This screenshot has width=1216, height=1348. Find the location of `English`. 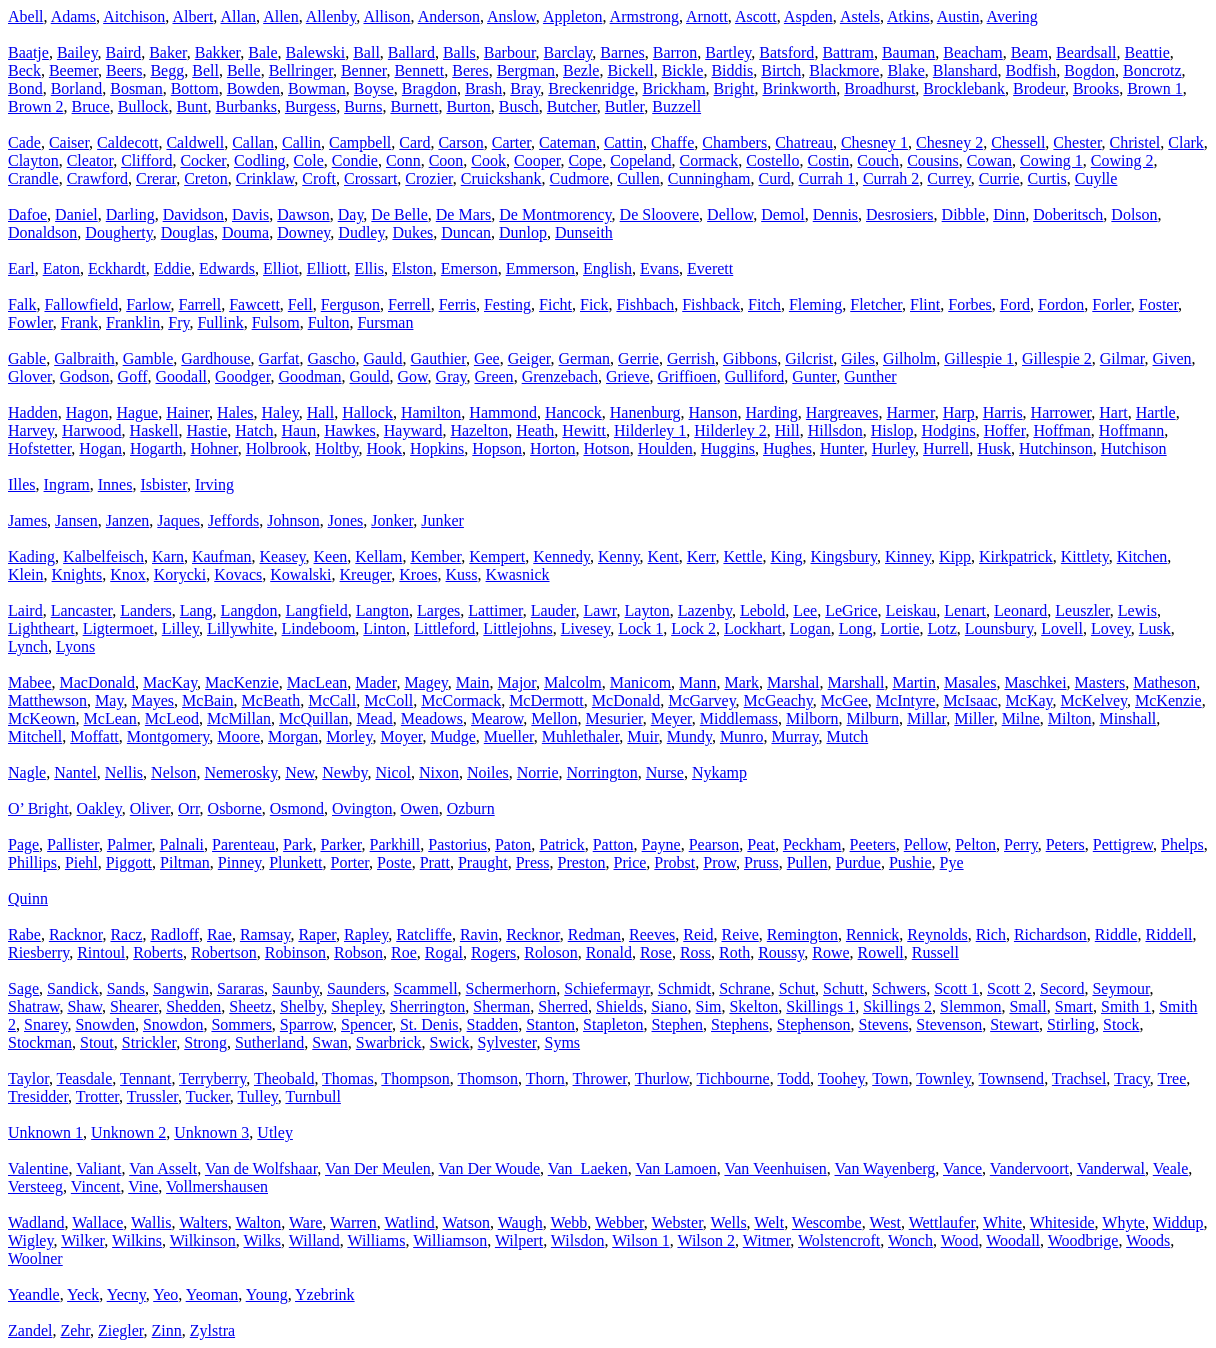

English is located at coordinates (607, 268).